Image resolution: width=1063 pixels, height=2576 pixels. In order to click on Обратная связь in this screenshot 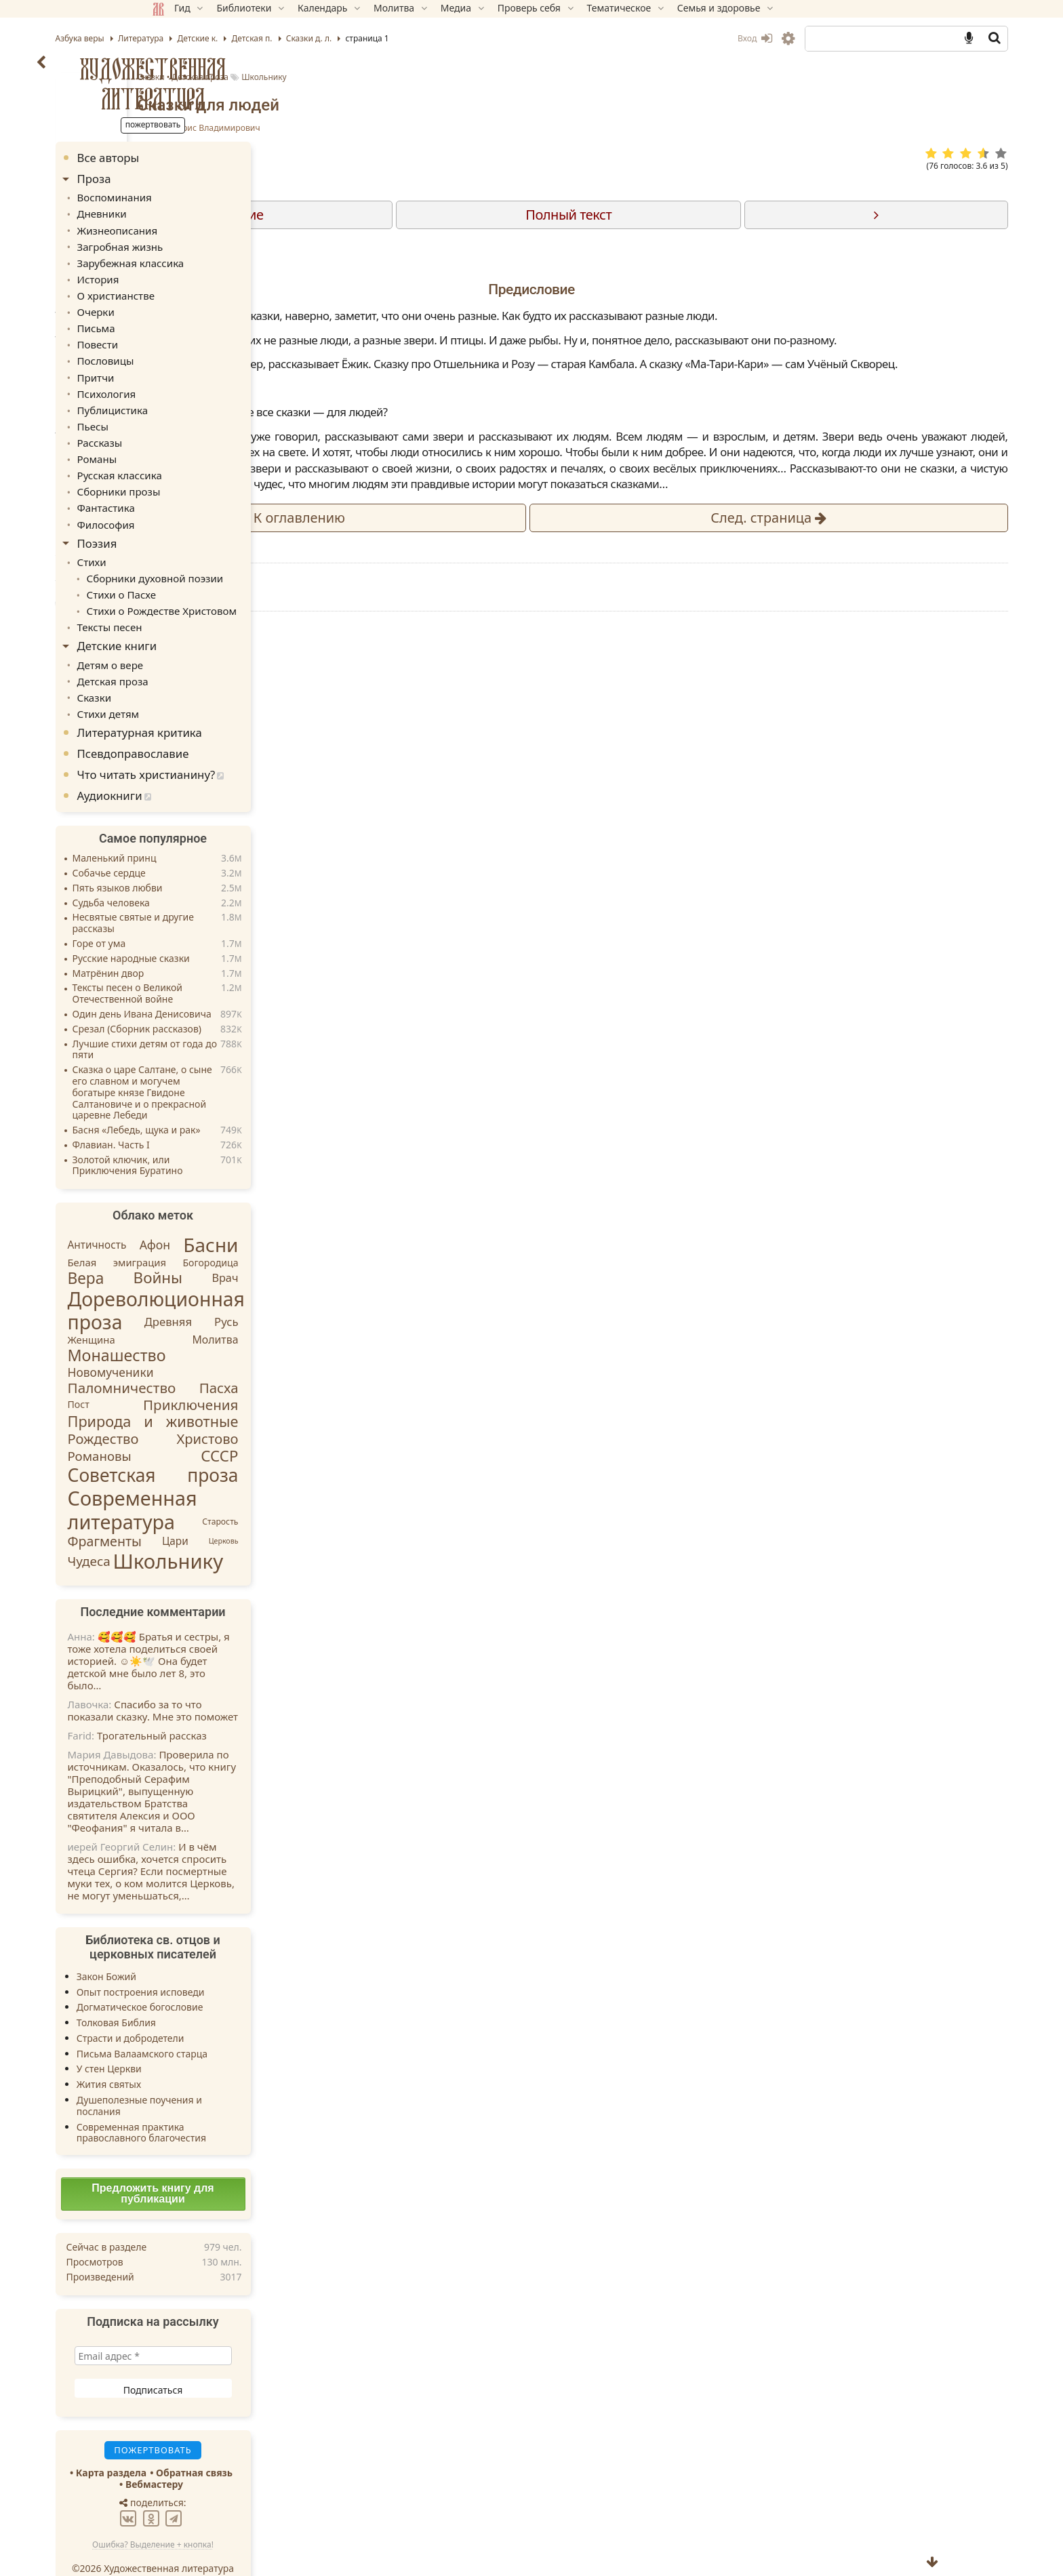, I will do `click(291, 2446)`.